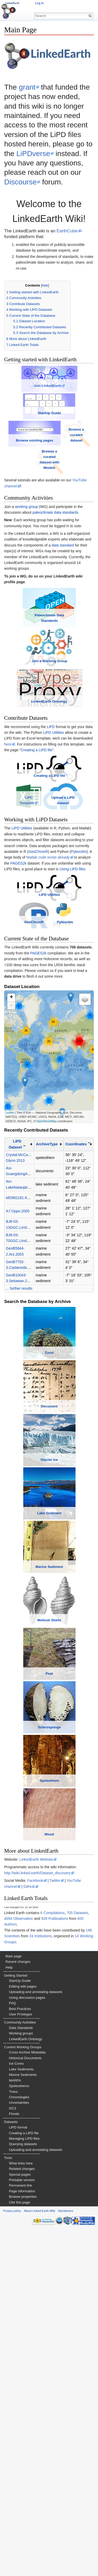 The image size is (98, 2576). What do you see at coordinates (20, 182) in the screenshot?
I see `Discourse` at bounding box center [20, 182].